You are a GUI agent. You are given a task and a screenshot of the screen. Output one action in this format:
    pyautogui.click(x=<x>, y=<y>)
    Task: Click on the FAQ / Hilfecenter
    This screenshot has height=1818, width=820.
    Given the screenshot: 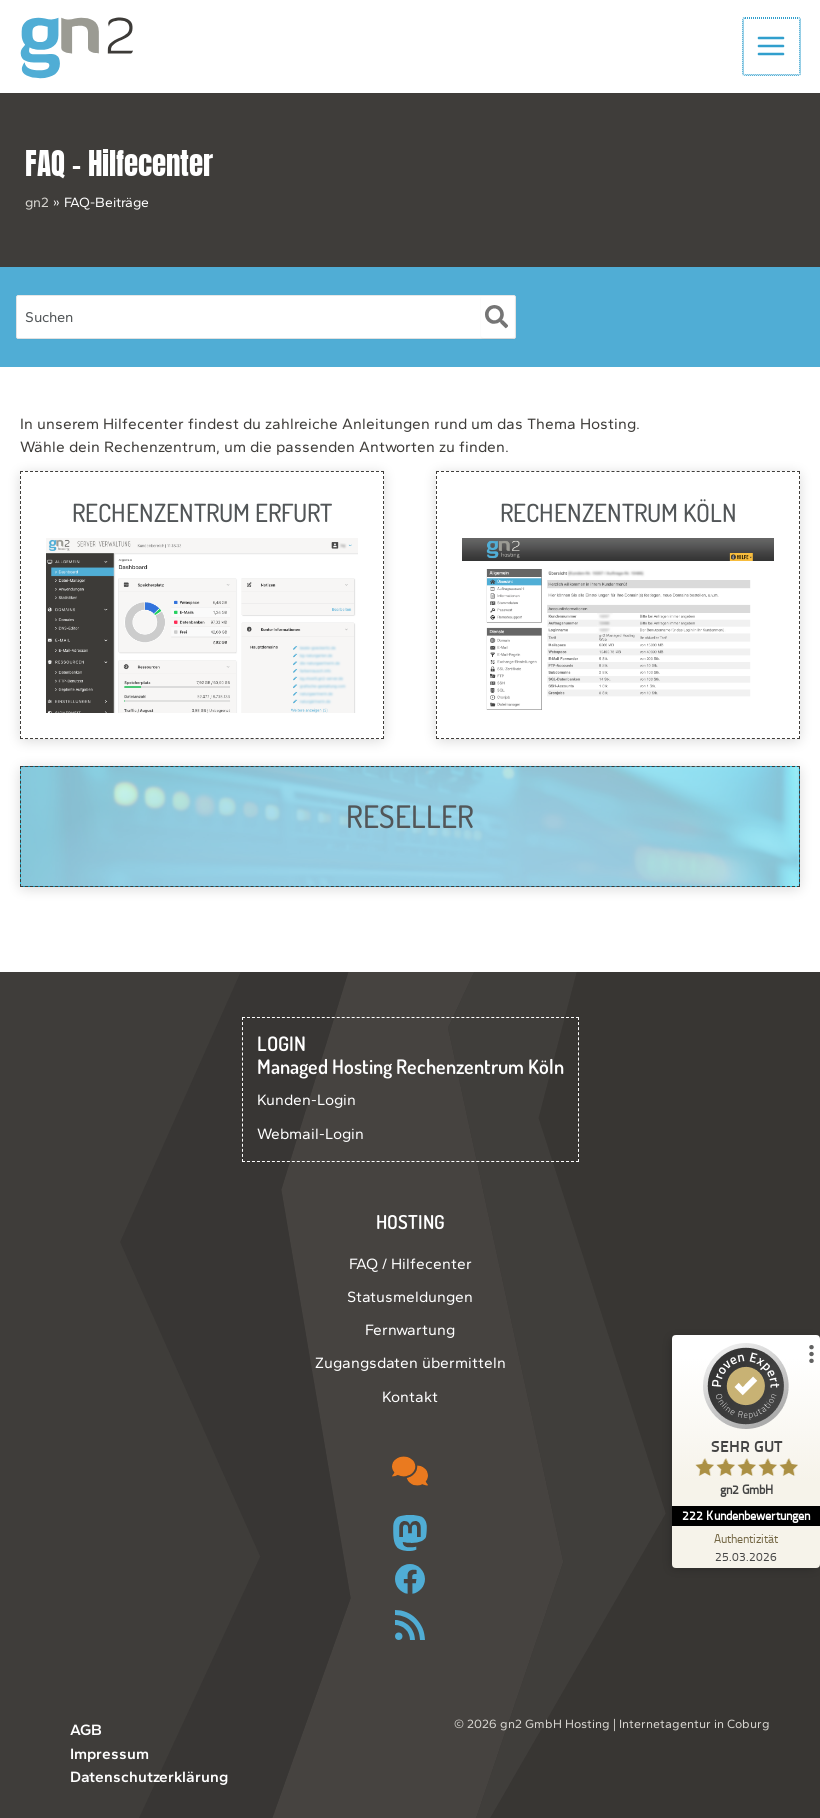 What is the action you would take?
    pyautogui.click(x=410, y=1263)
    